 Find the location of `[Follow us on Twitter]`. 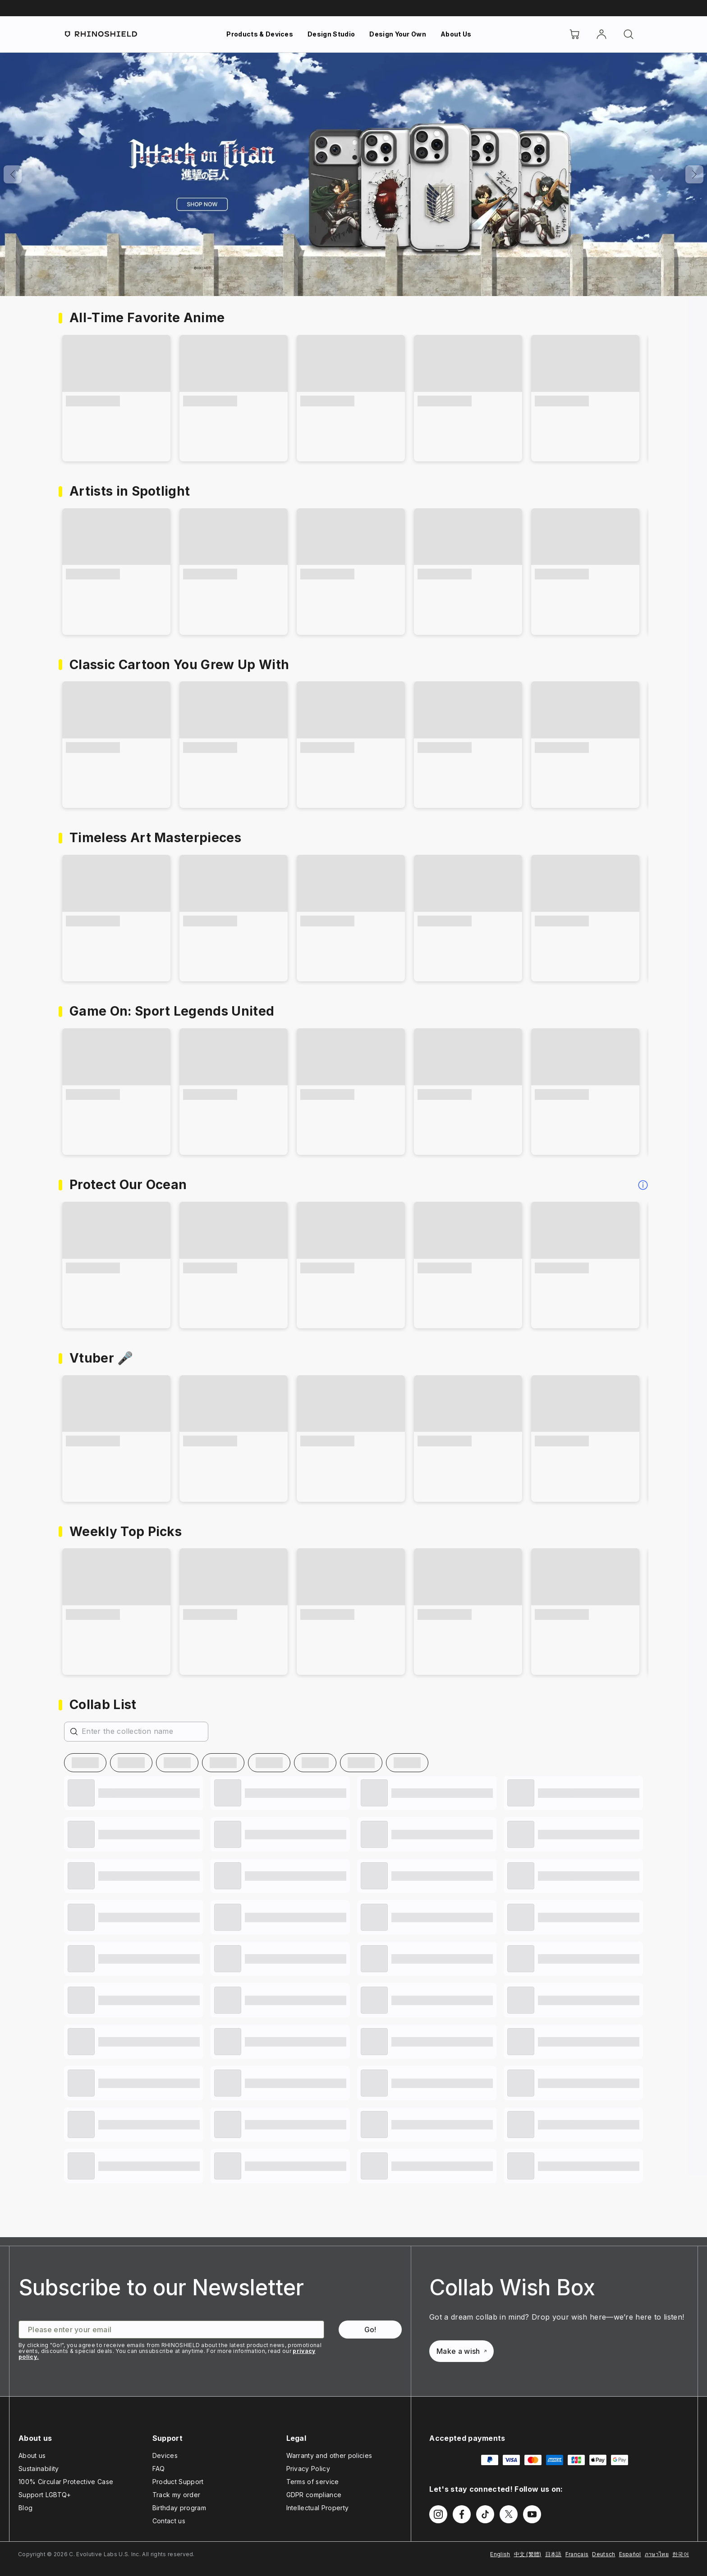

[Follow us on Twitter] is located at coordinates (509, 2514).